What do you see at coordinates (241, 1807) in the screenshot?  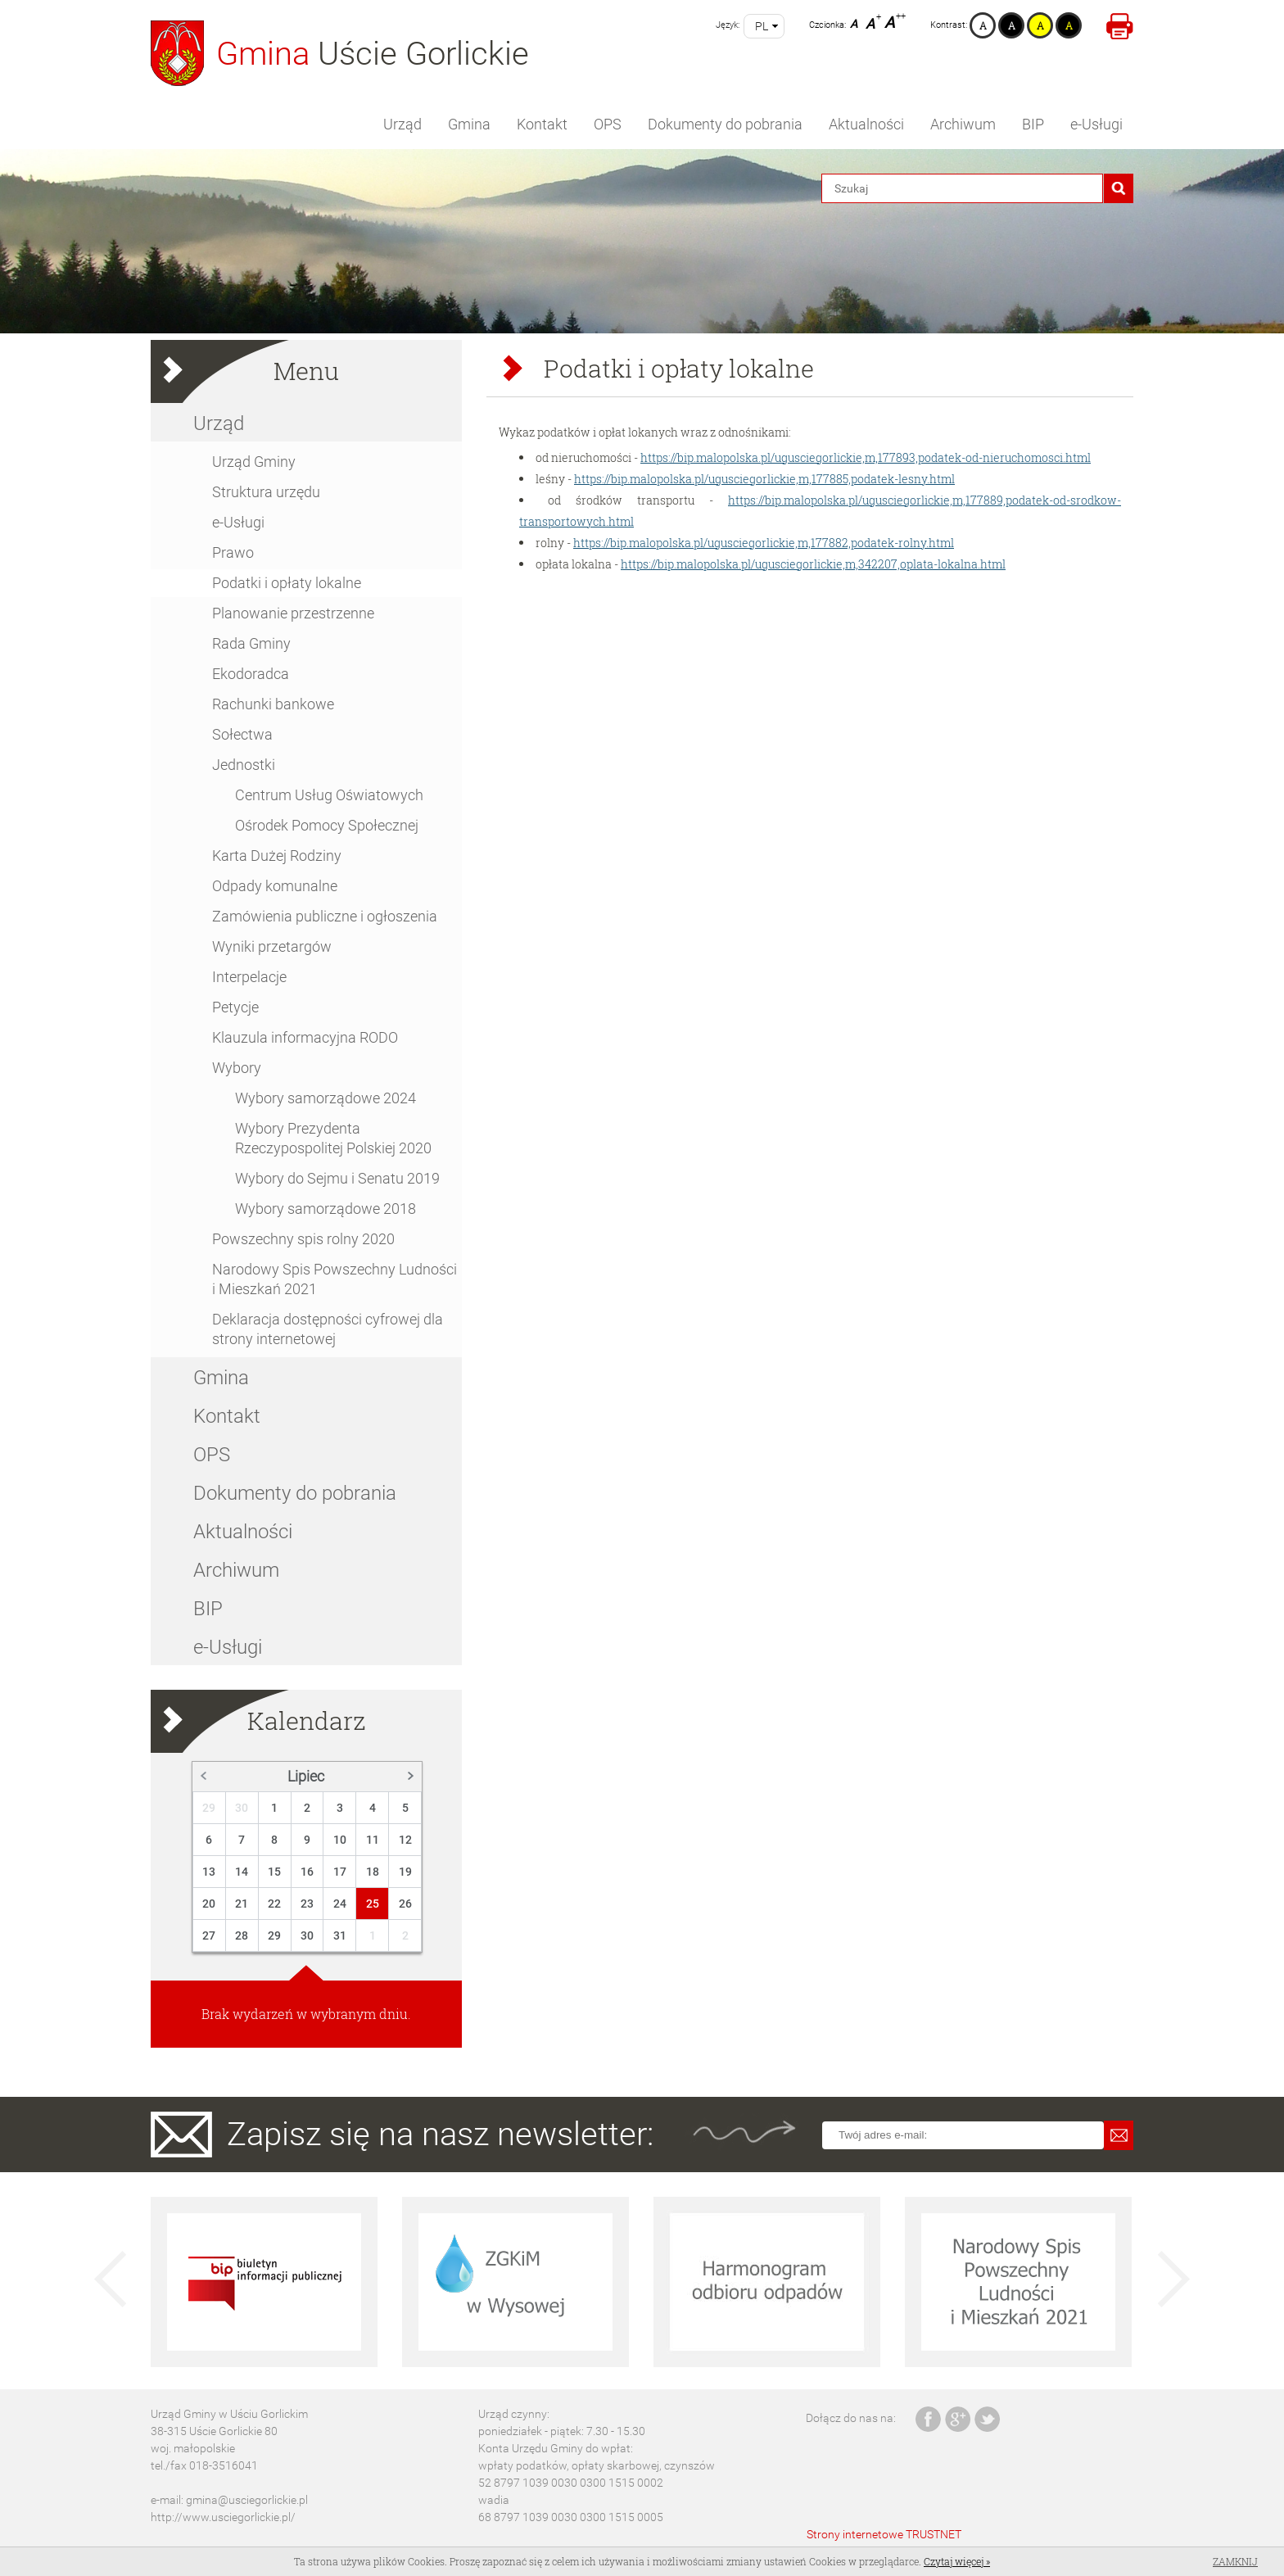 I see `30` at bounding box center [241, 1807].